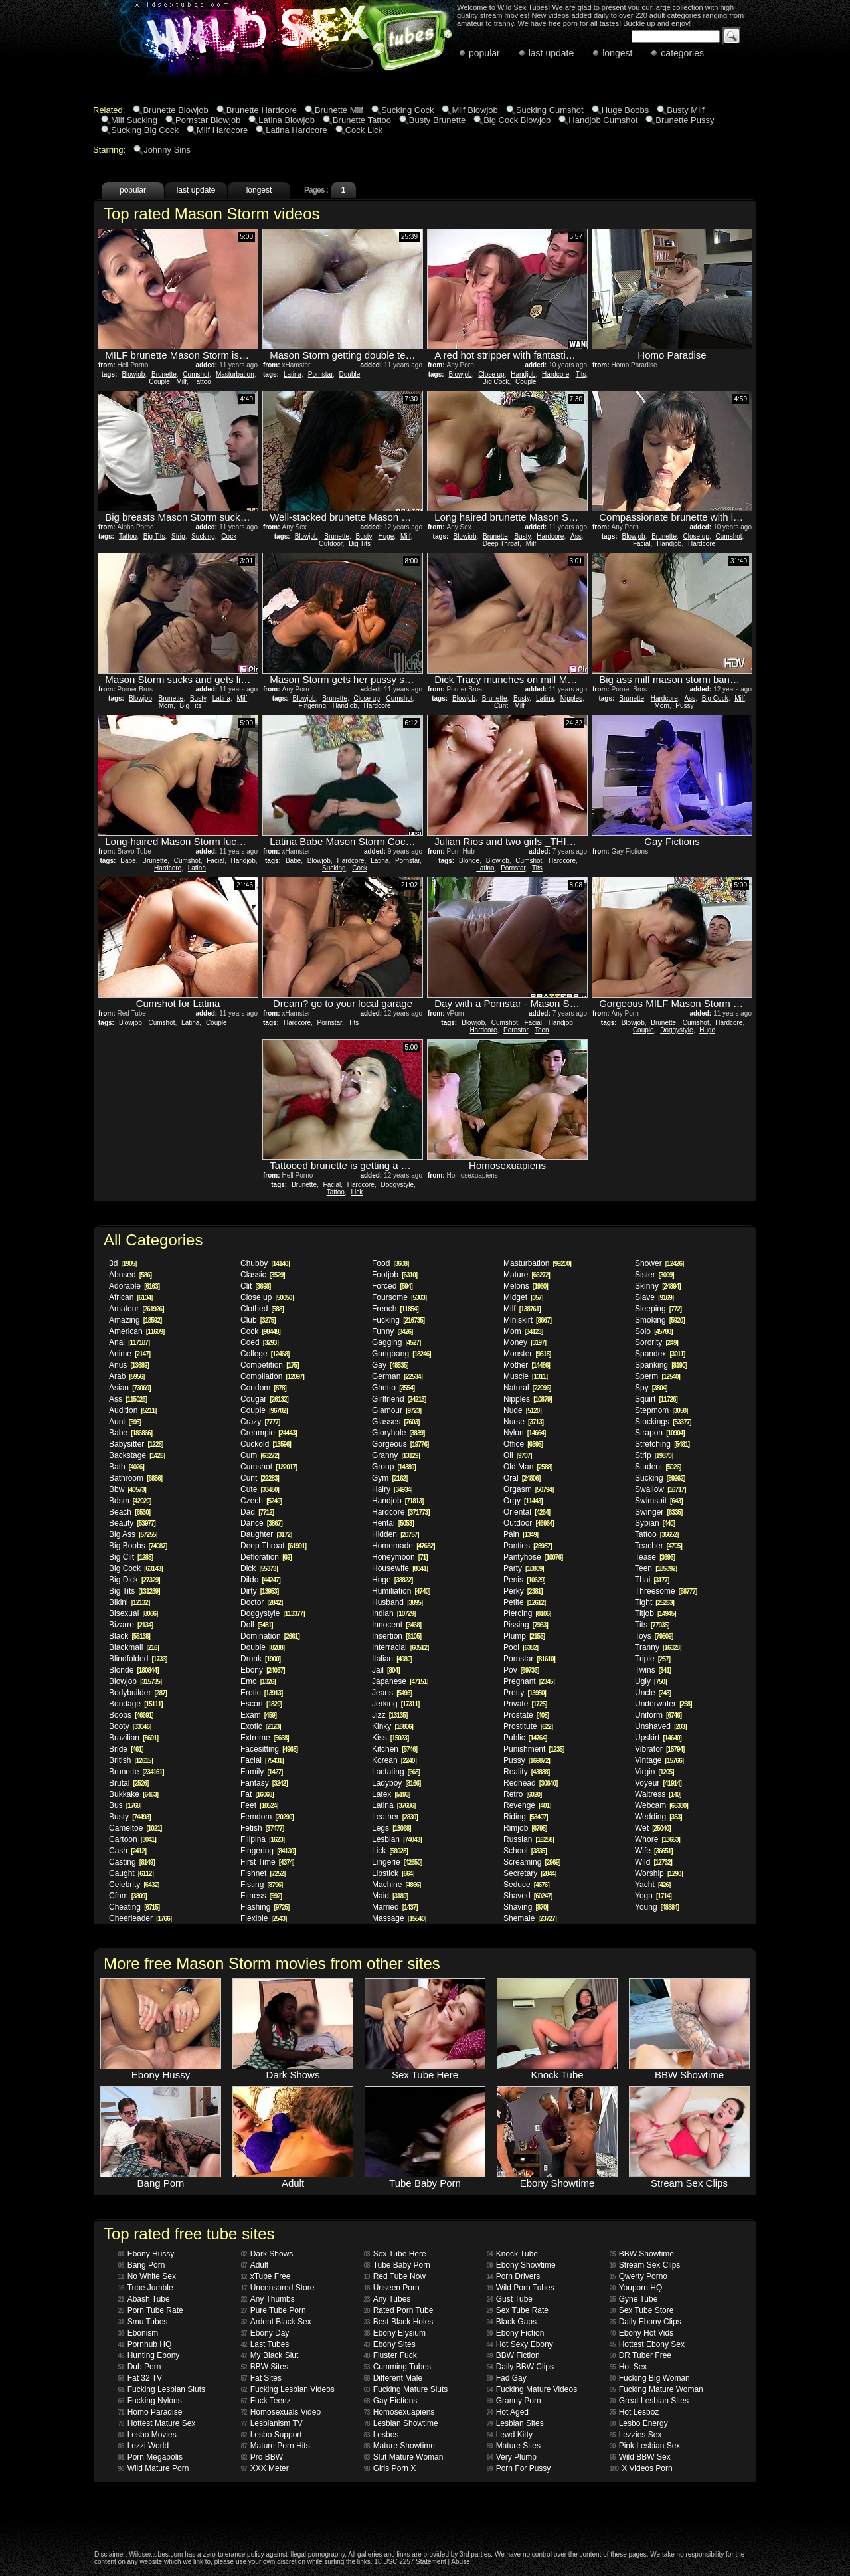 The width and height of the screenshot is (850, 2576). Describe the element at coordinates (581, 374) in the screenshot. I see `Tits` at that location.